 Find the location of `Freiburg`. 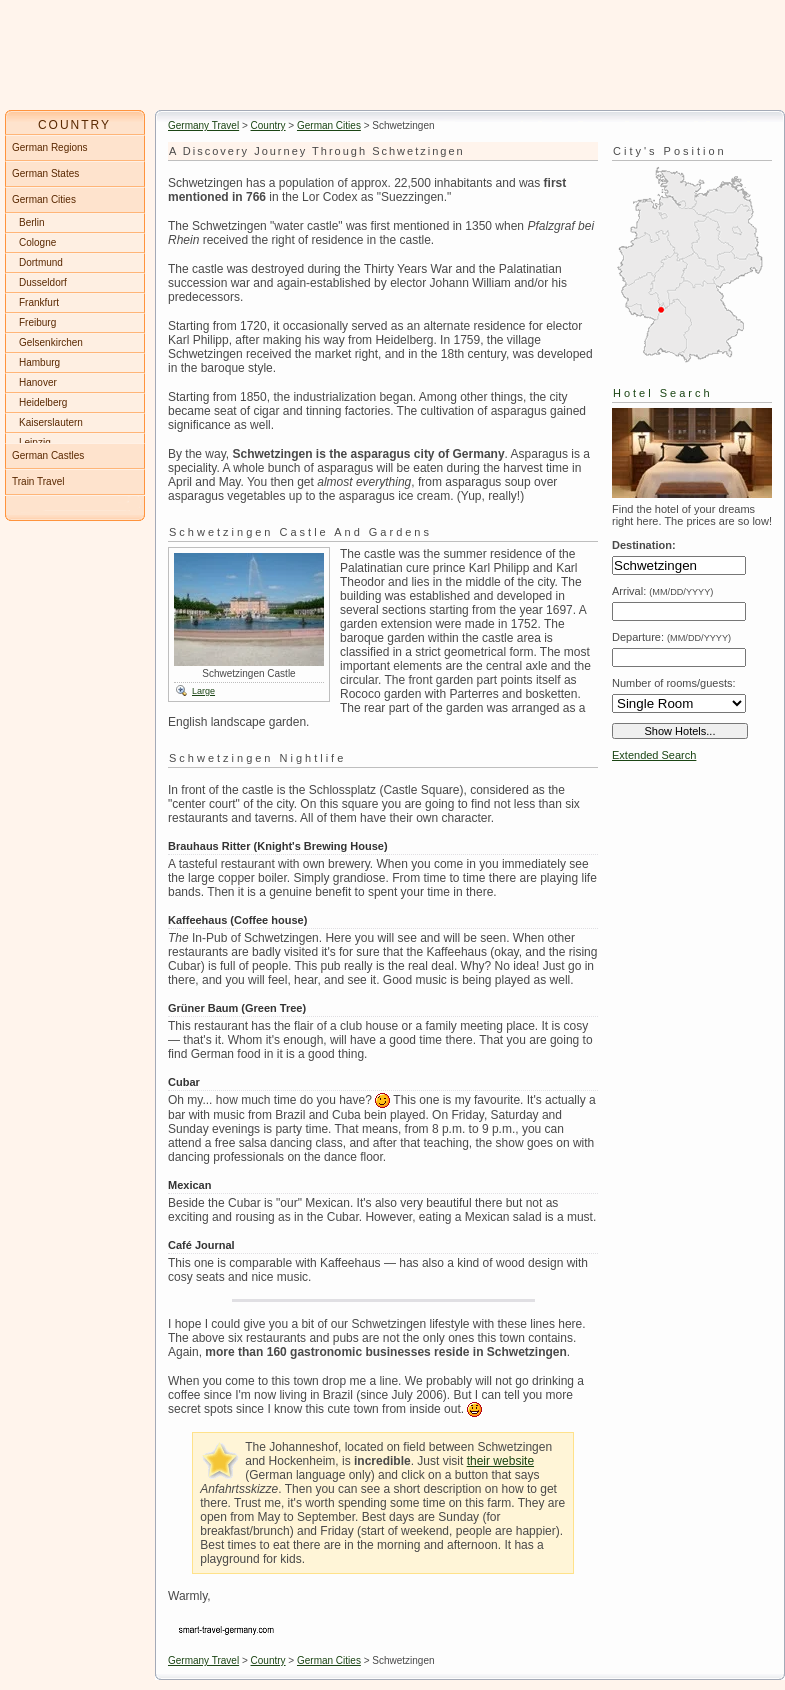

Freiburg is located at coordinates (37, 322).